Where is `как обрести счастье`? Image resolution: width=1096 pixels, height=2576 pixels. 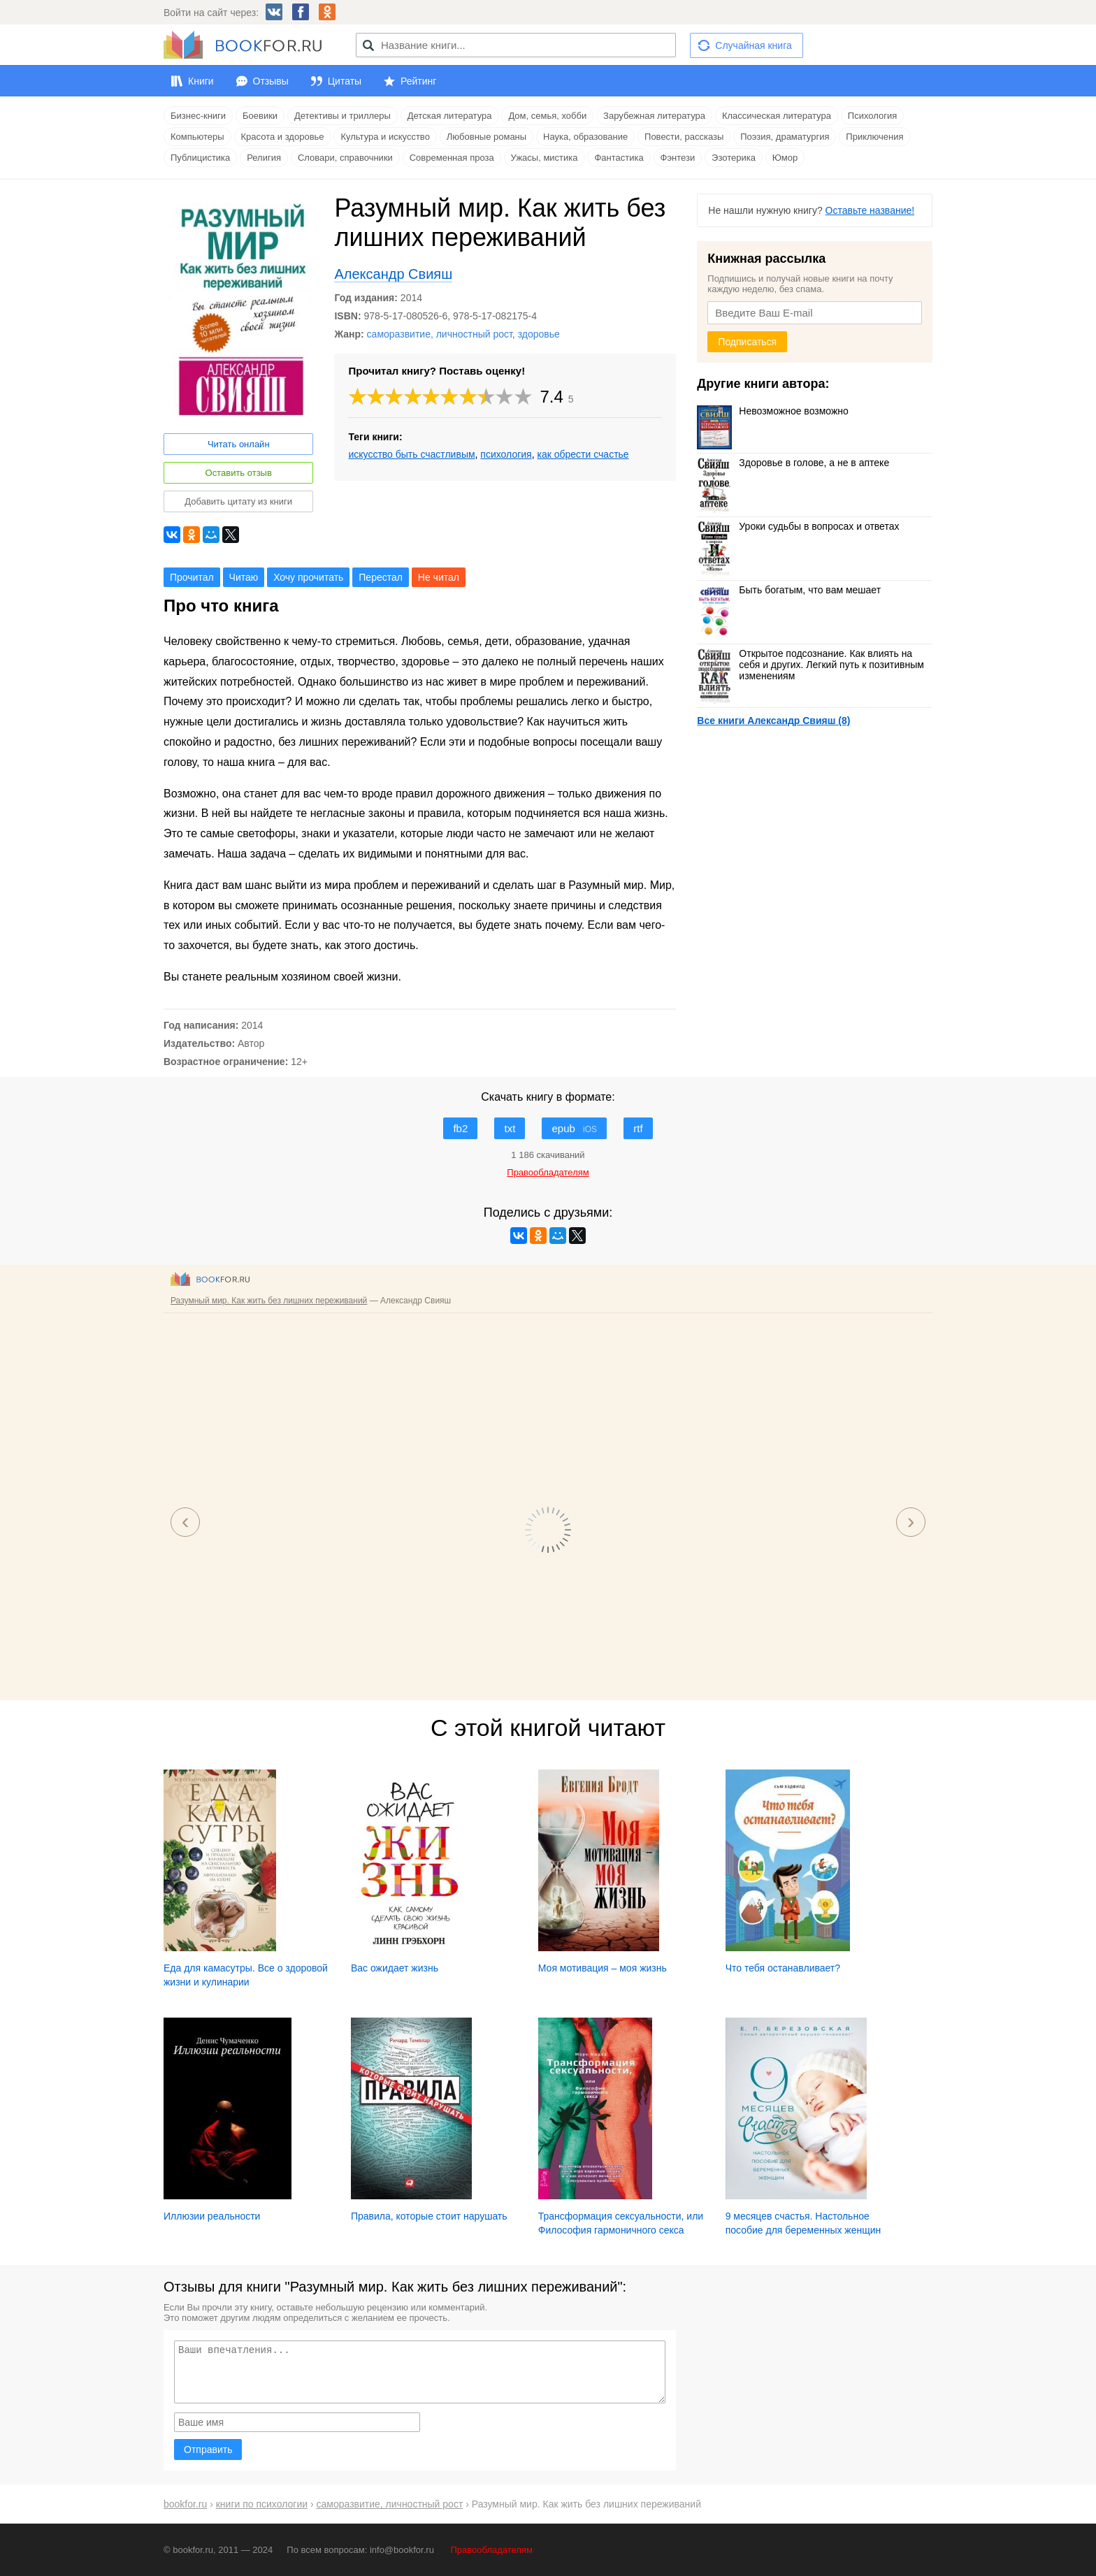
как обрести счастье is located at coordinates (582, 454).